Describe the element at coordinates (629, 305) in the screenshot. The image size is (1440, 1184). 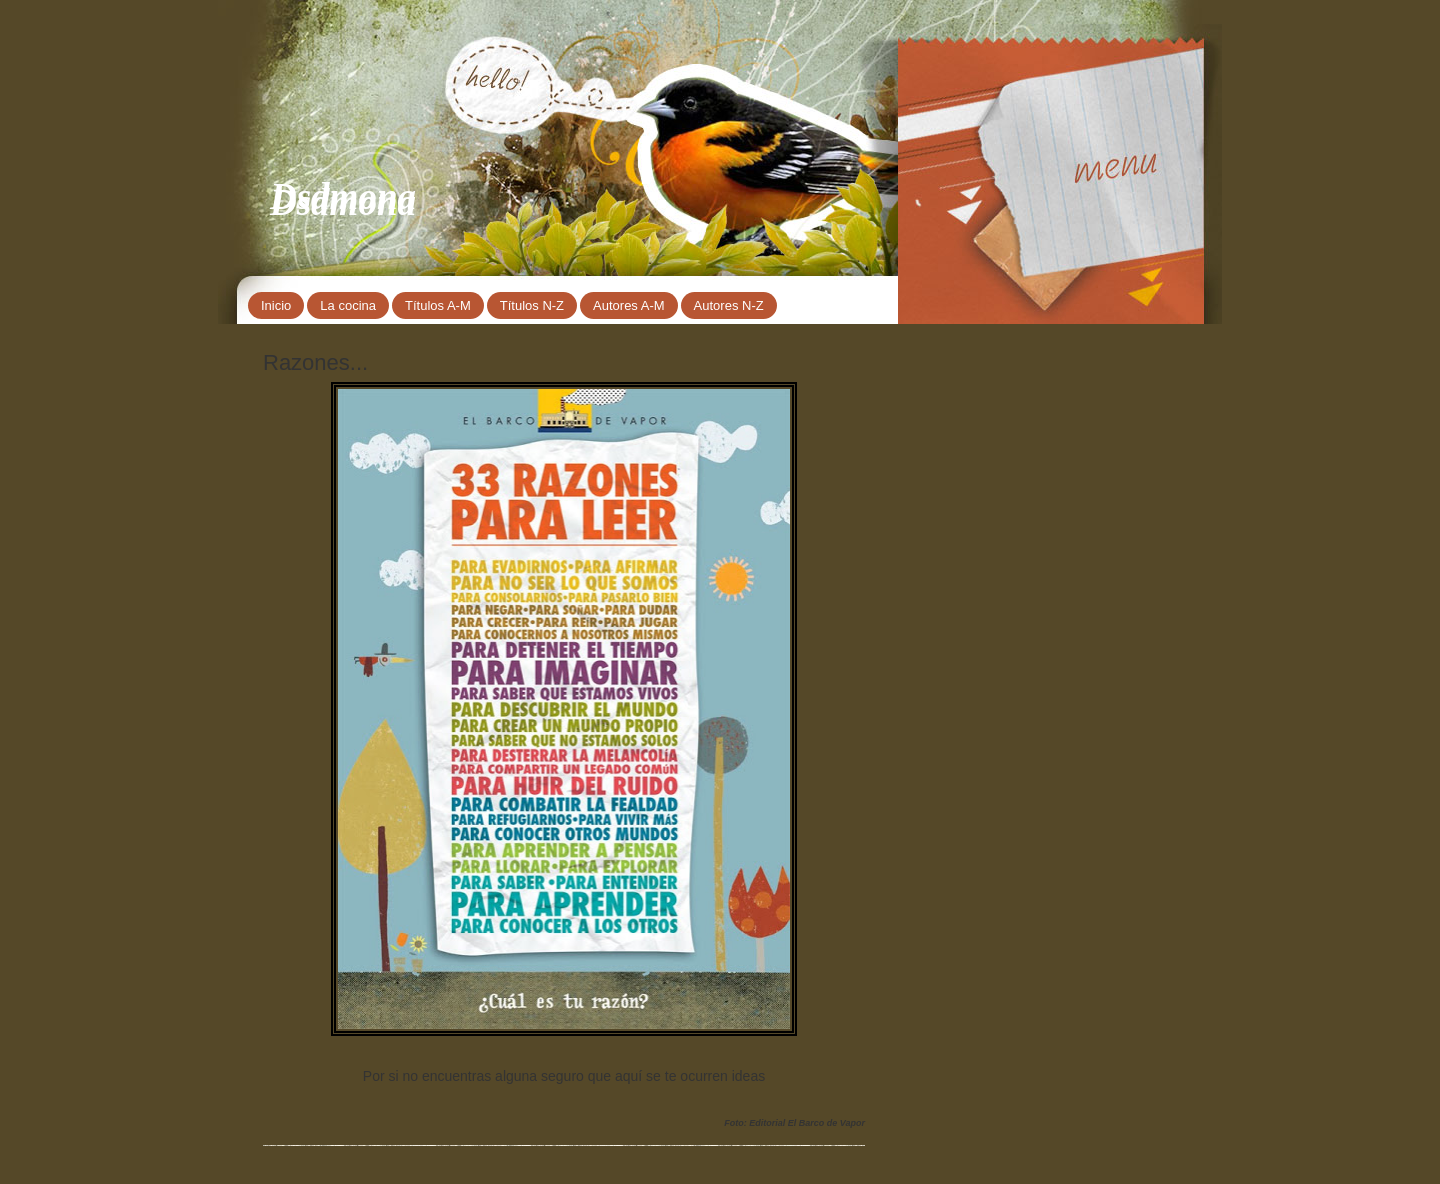
I see `Autores A-M` at that location.